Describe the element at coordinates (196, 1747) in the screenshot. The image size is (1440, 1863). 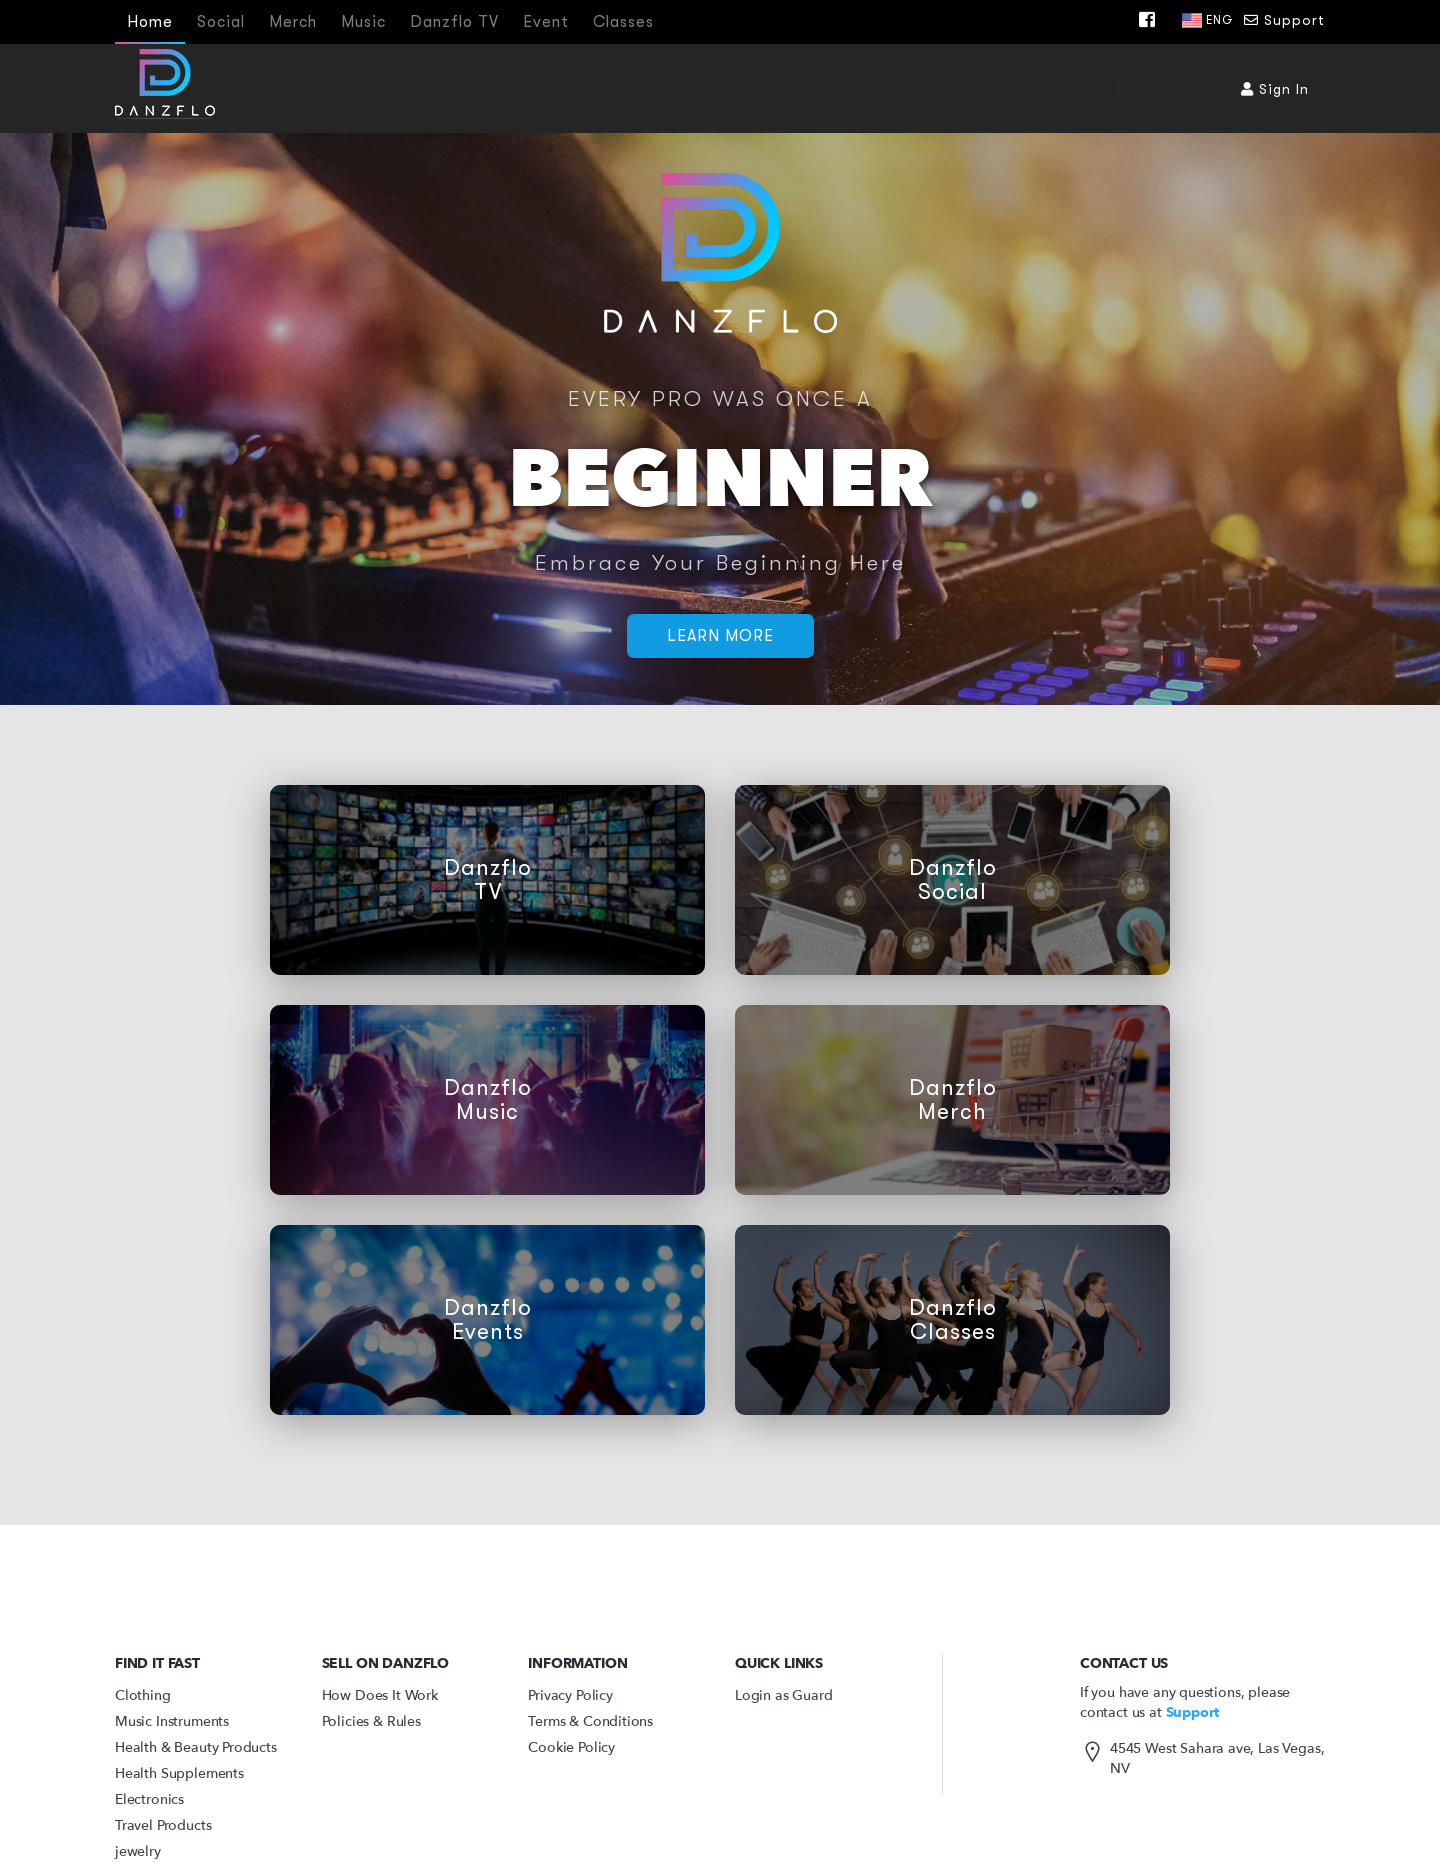
I see `Health & Beauty Products` at that location.